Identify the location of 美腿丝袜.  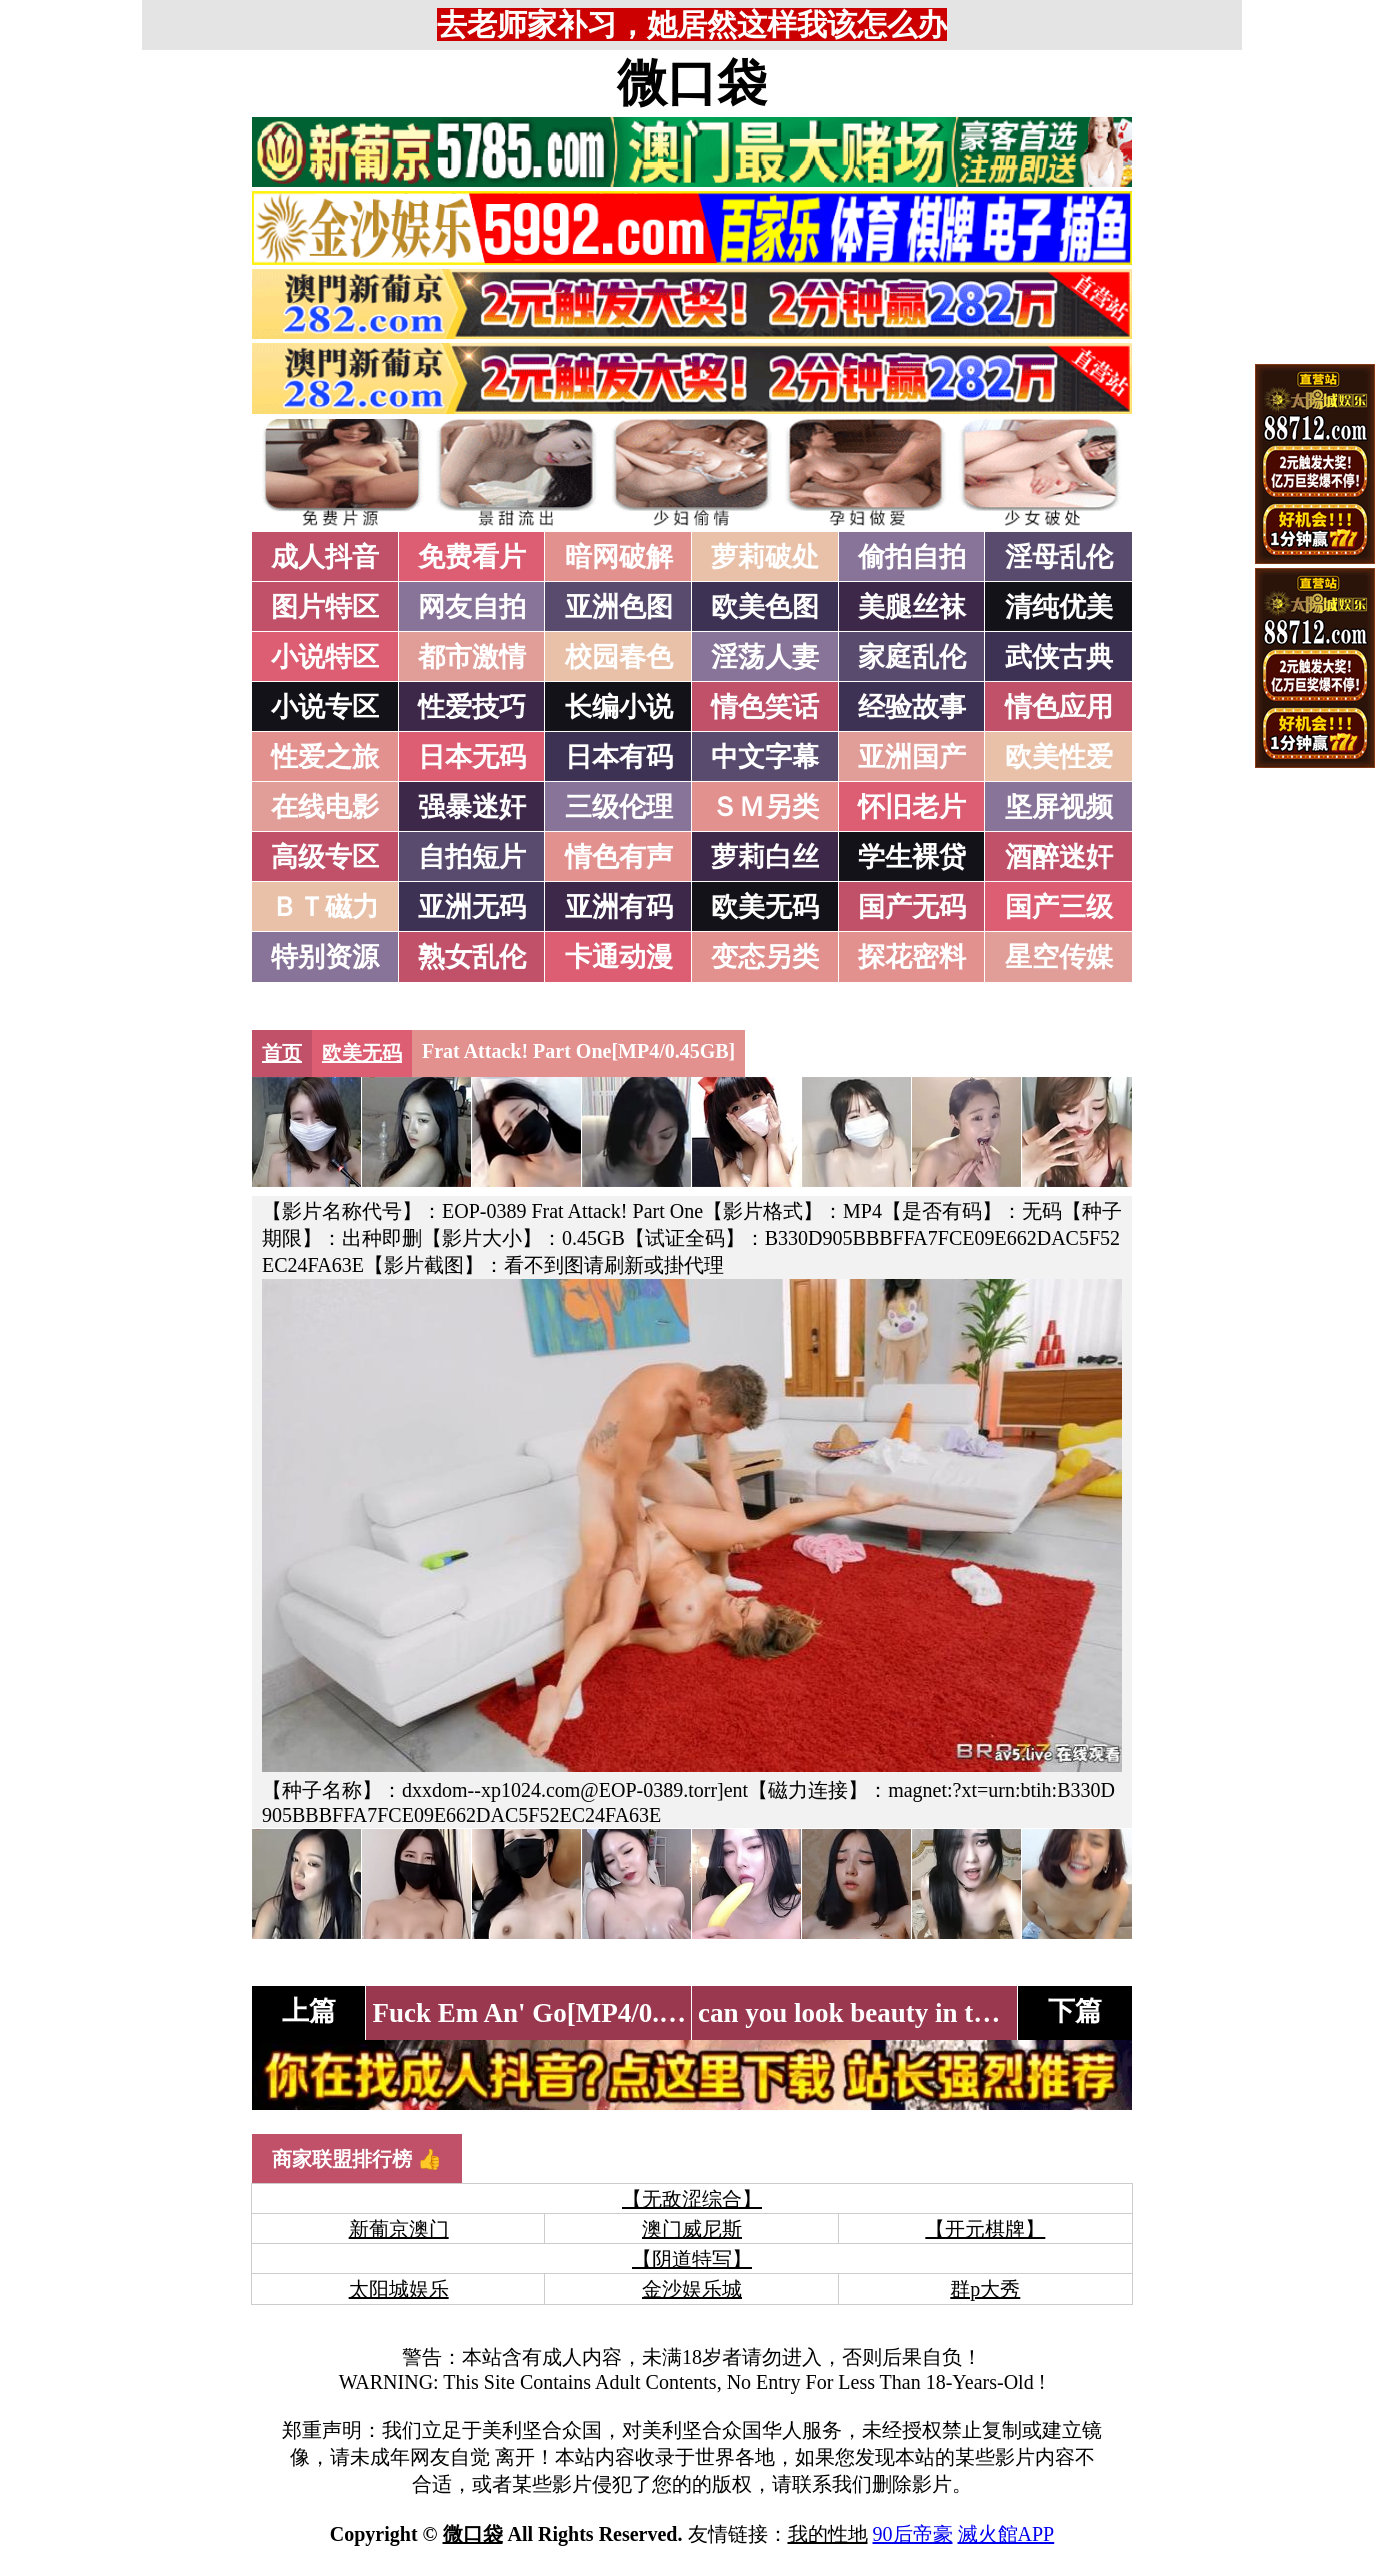
(912, 607).